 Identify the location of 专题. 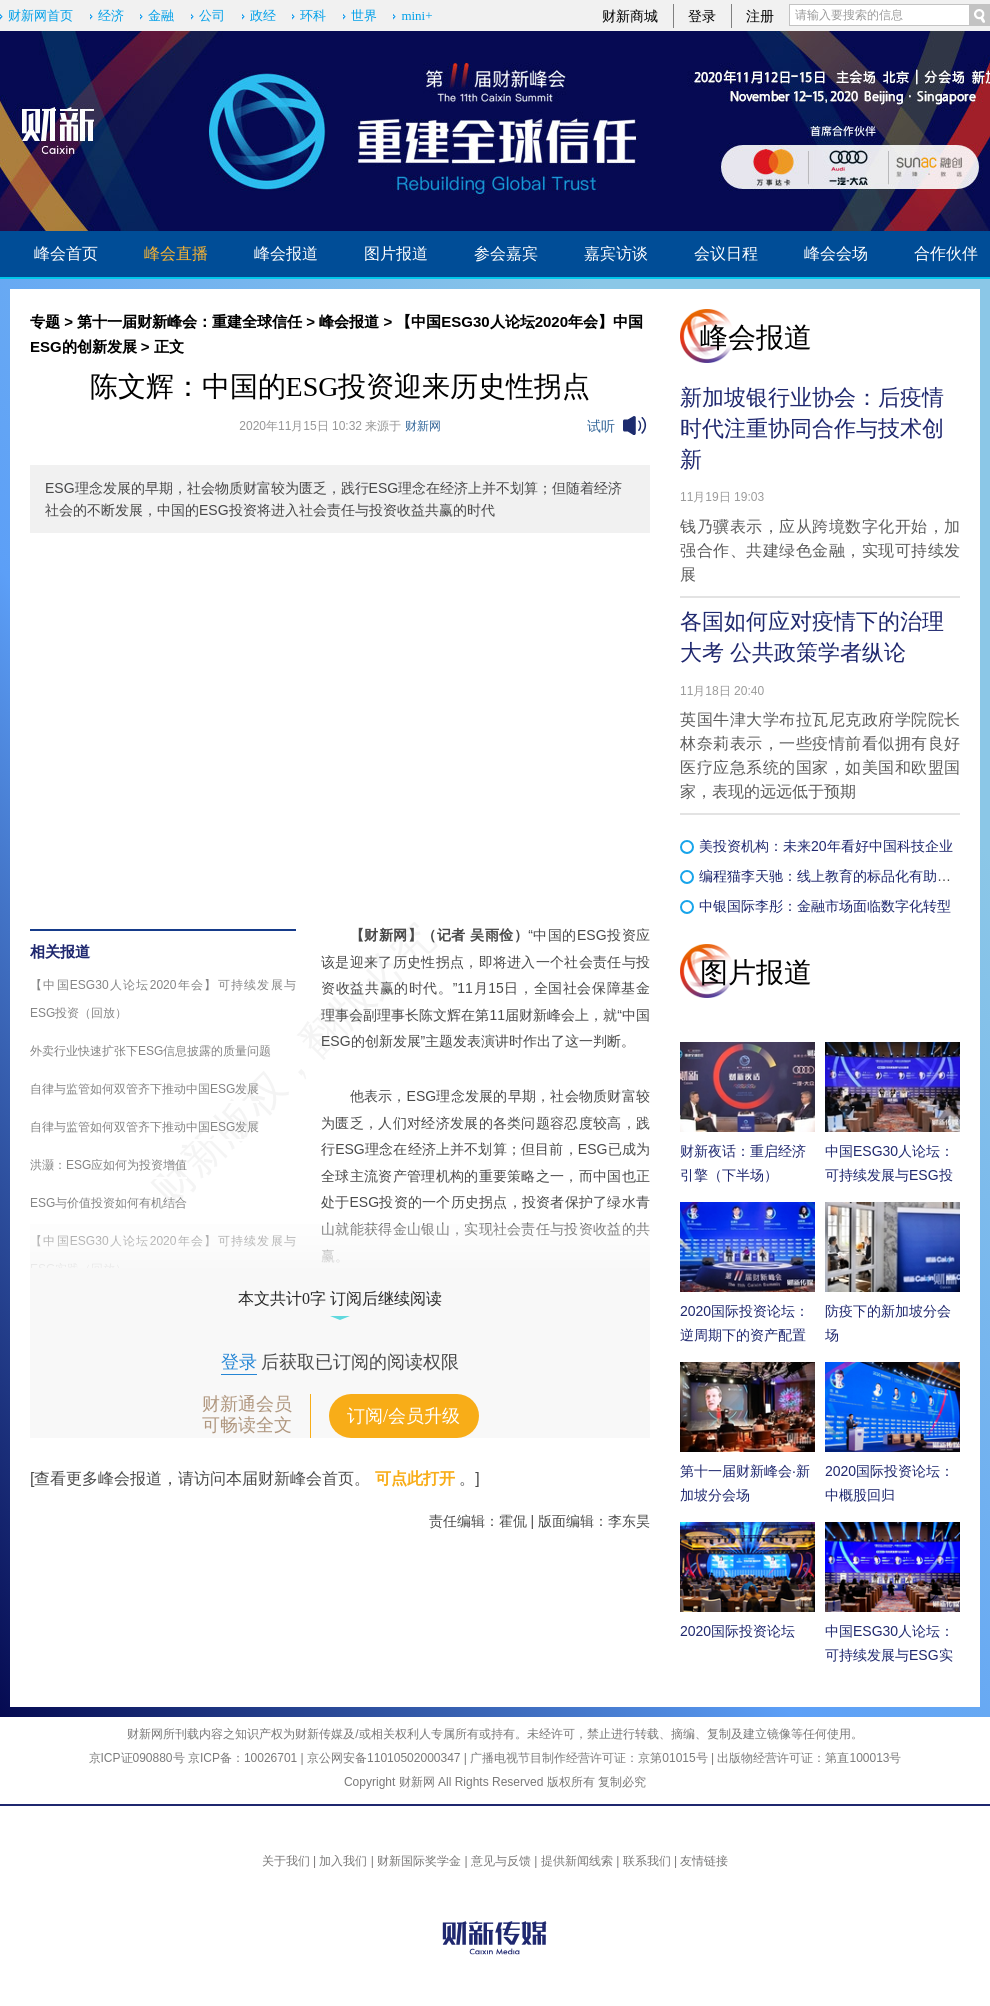
(45, 321).